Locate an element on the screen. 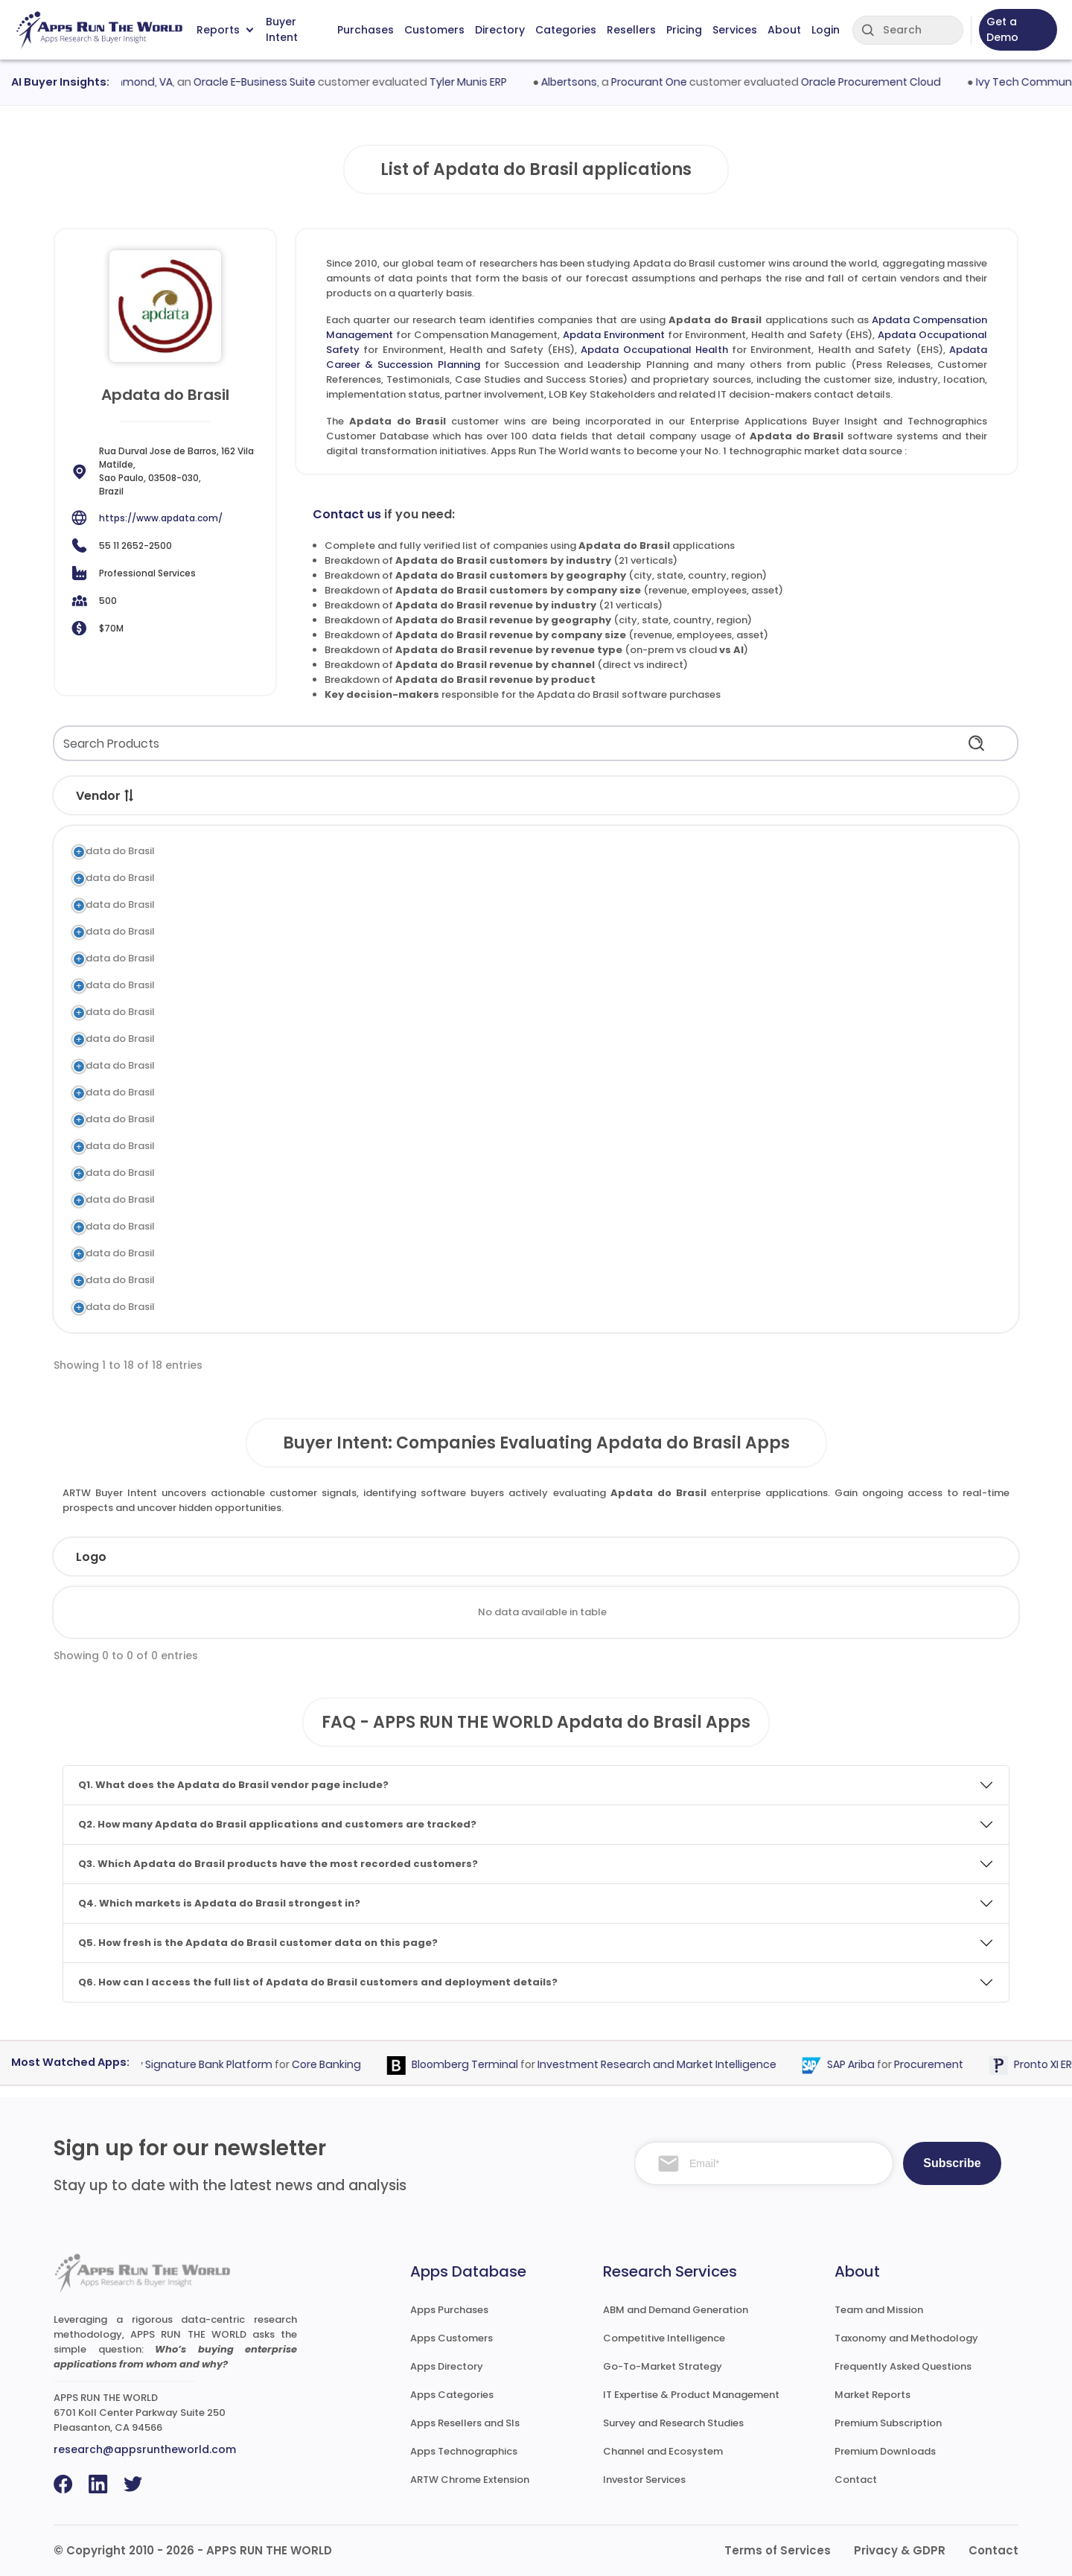 The height and width of the screenshot is (2576, 1072). Apdata Career & Succession Planning is located at coordinates (293, 958).